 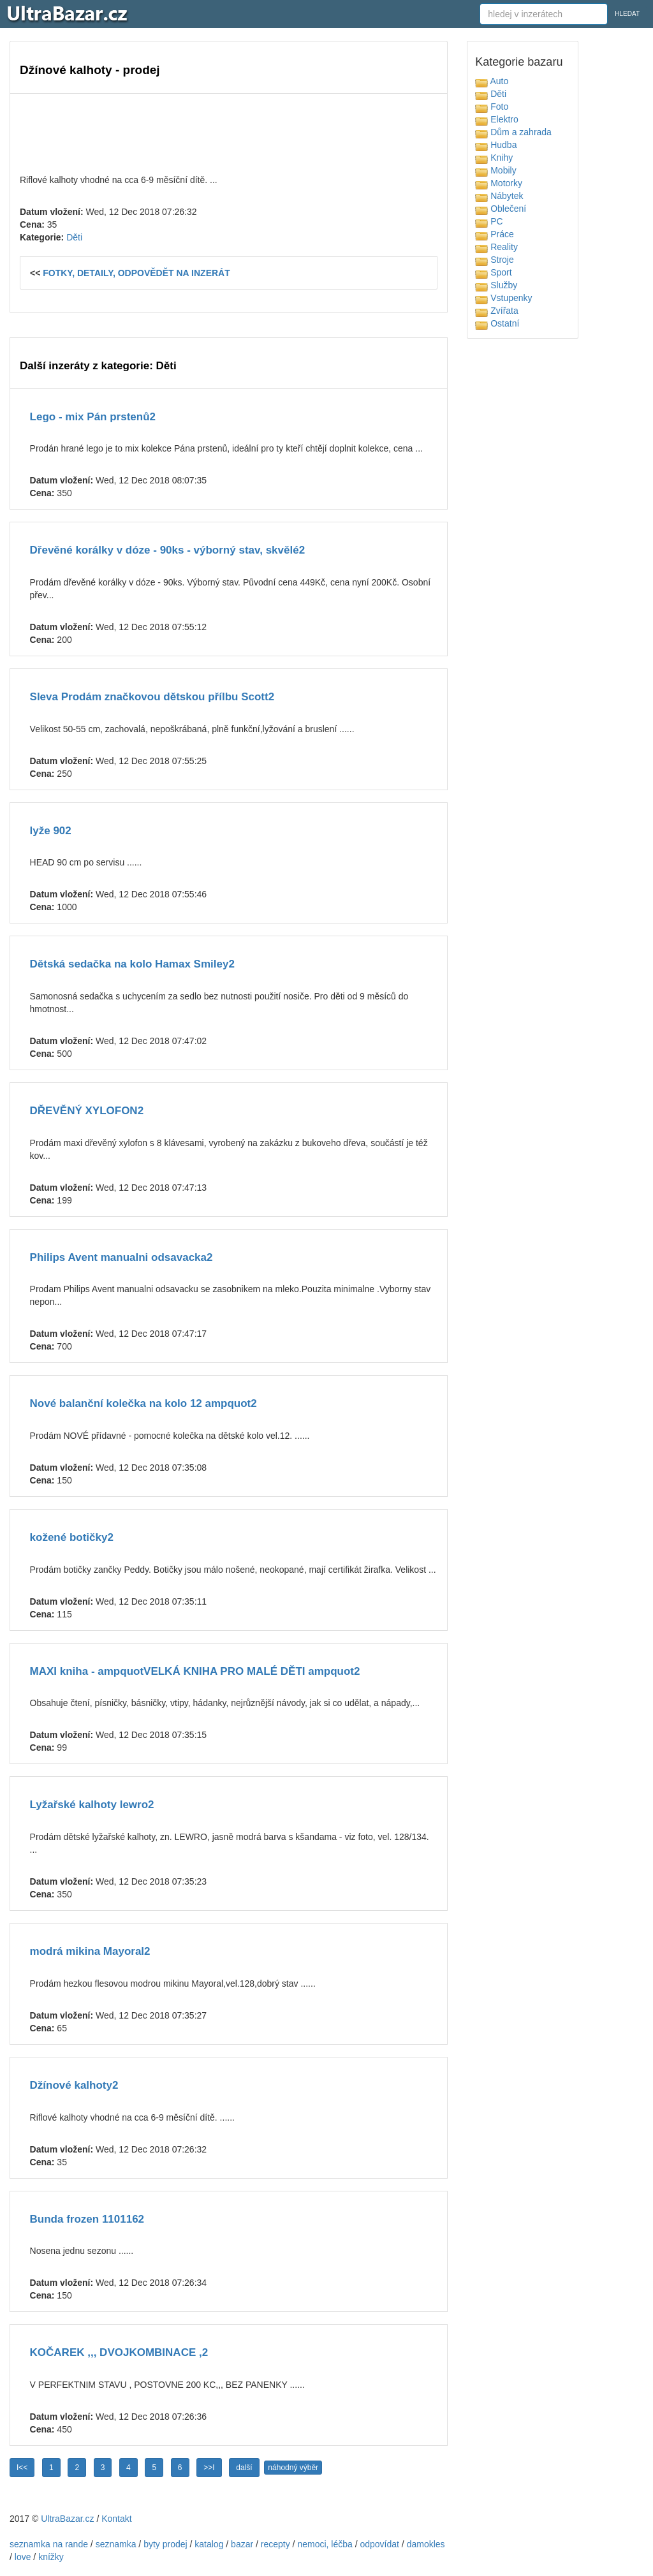 I want to click on Philips Avent manualni odsavacka2, so click(x=121, y=1257).